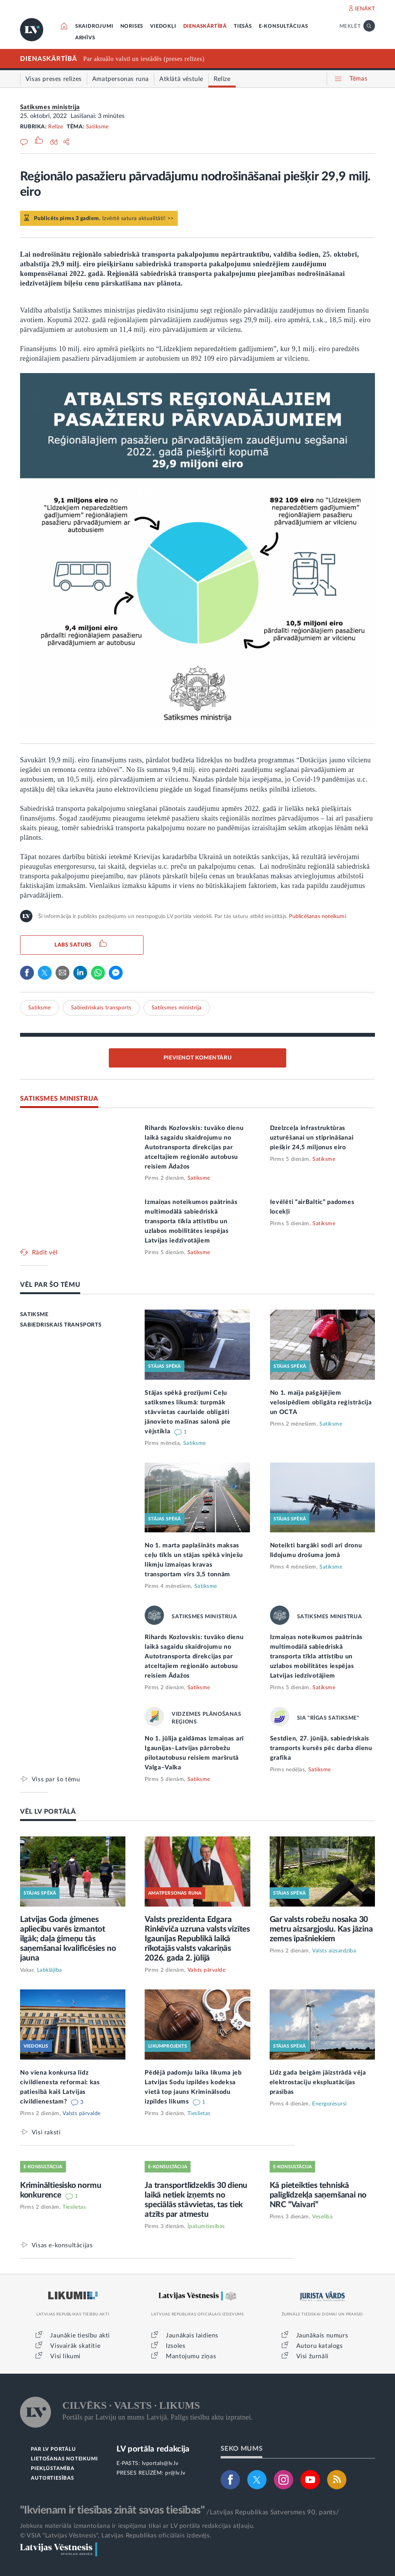 This screenshot has width=395, height=2576. Describe the element at coordinates (175, 2473) in the screenshot. I see `pr@lv.lv` at that location.